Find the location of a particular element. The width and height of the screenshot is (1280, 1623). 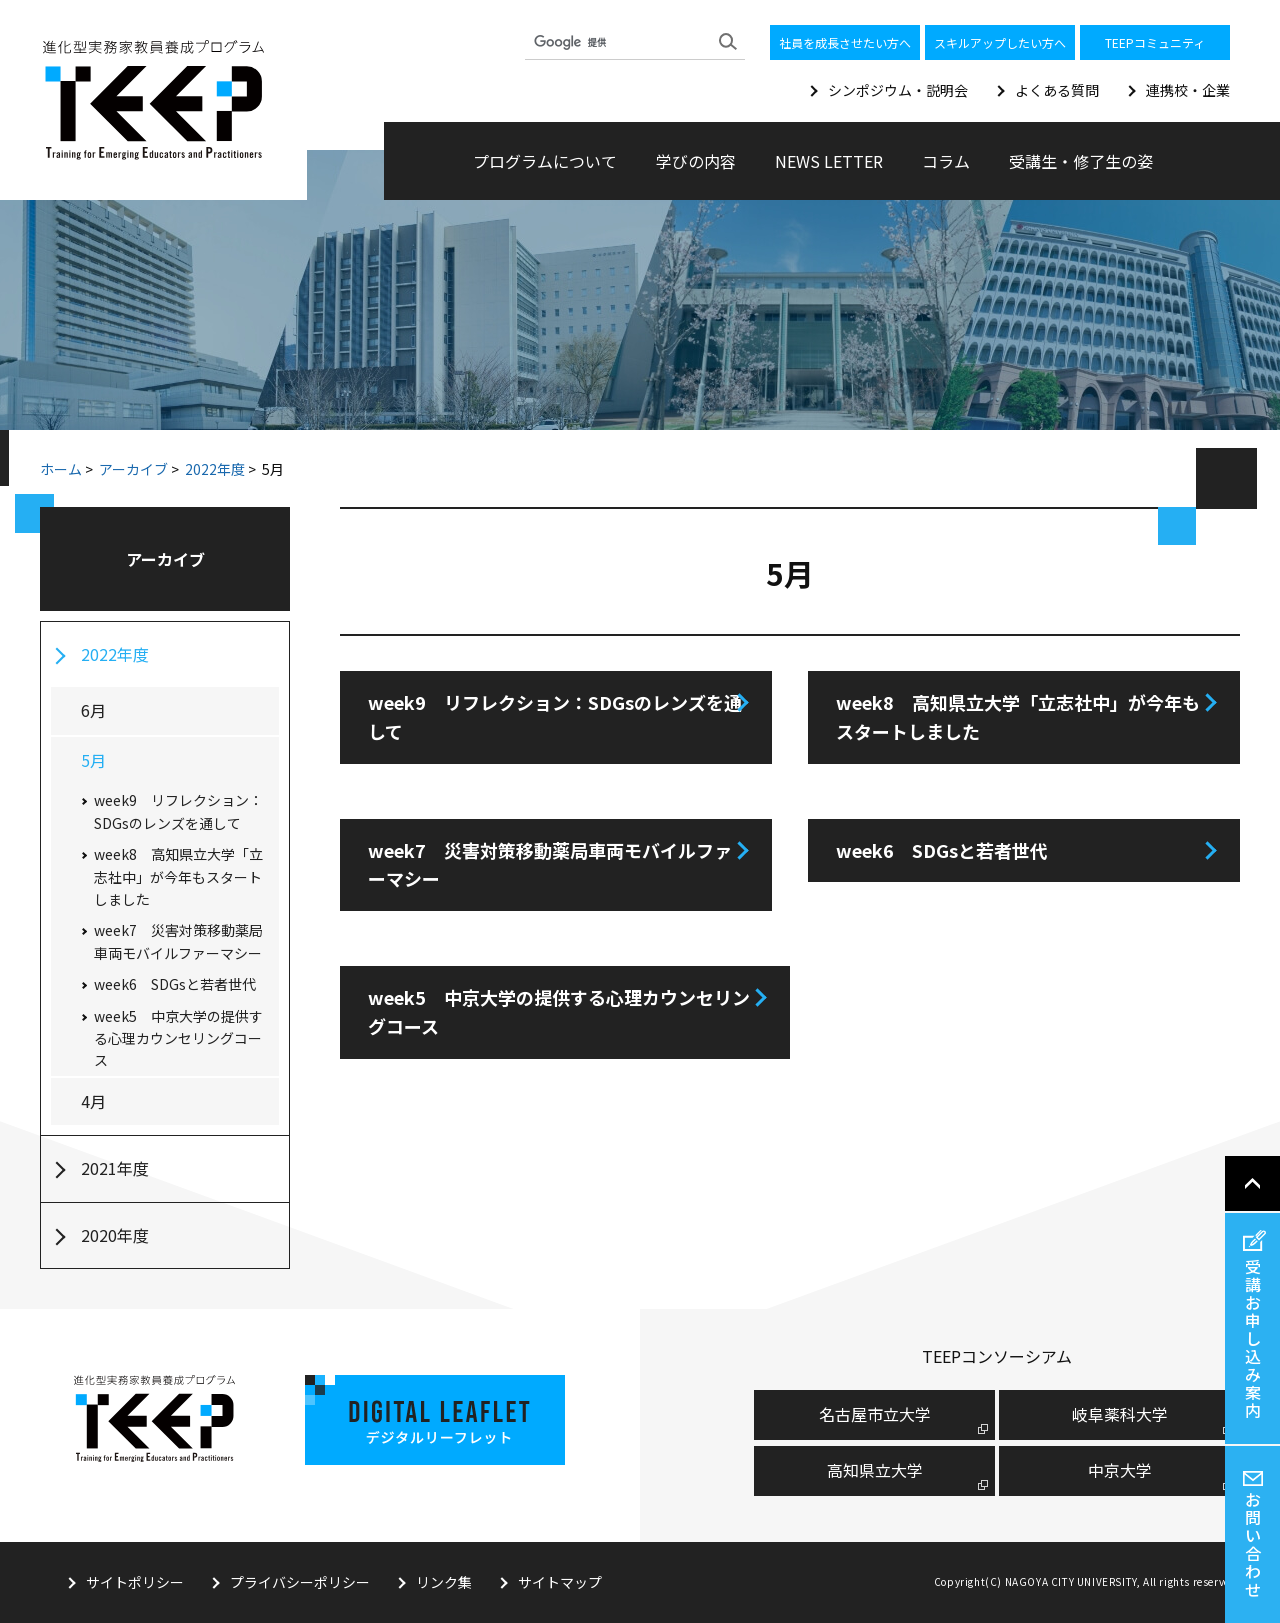

2021年度 is located at coordinates (115, 1168).